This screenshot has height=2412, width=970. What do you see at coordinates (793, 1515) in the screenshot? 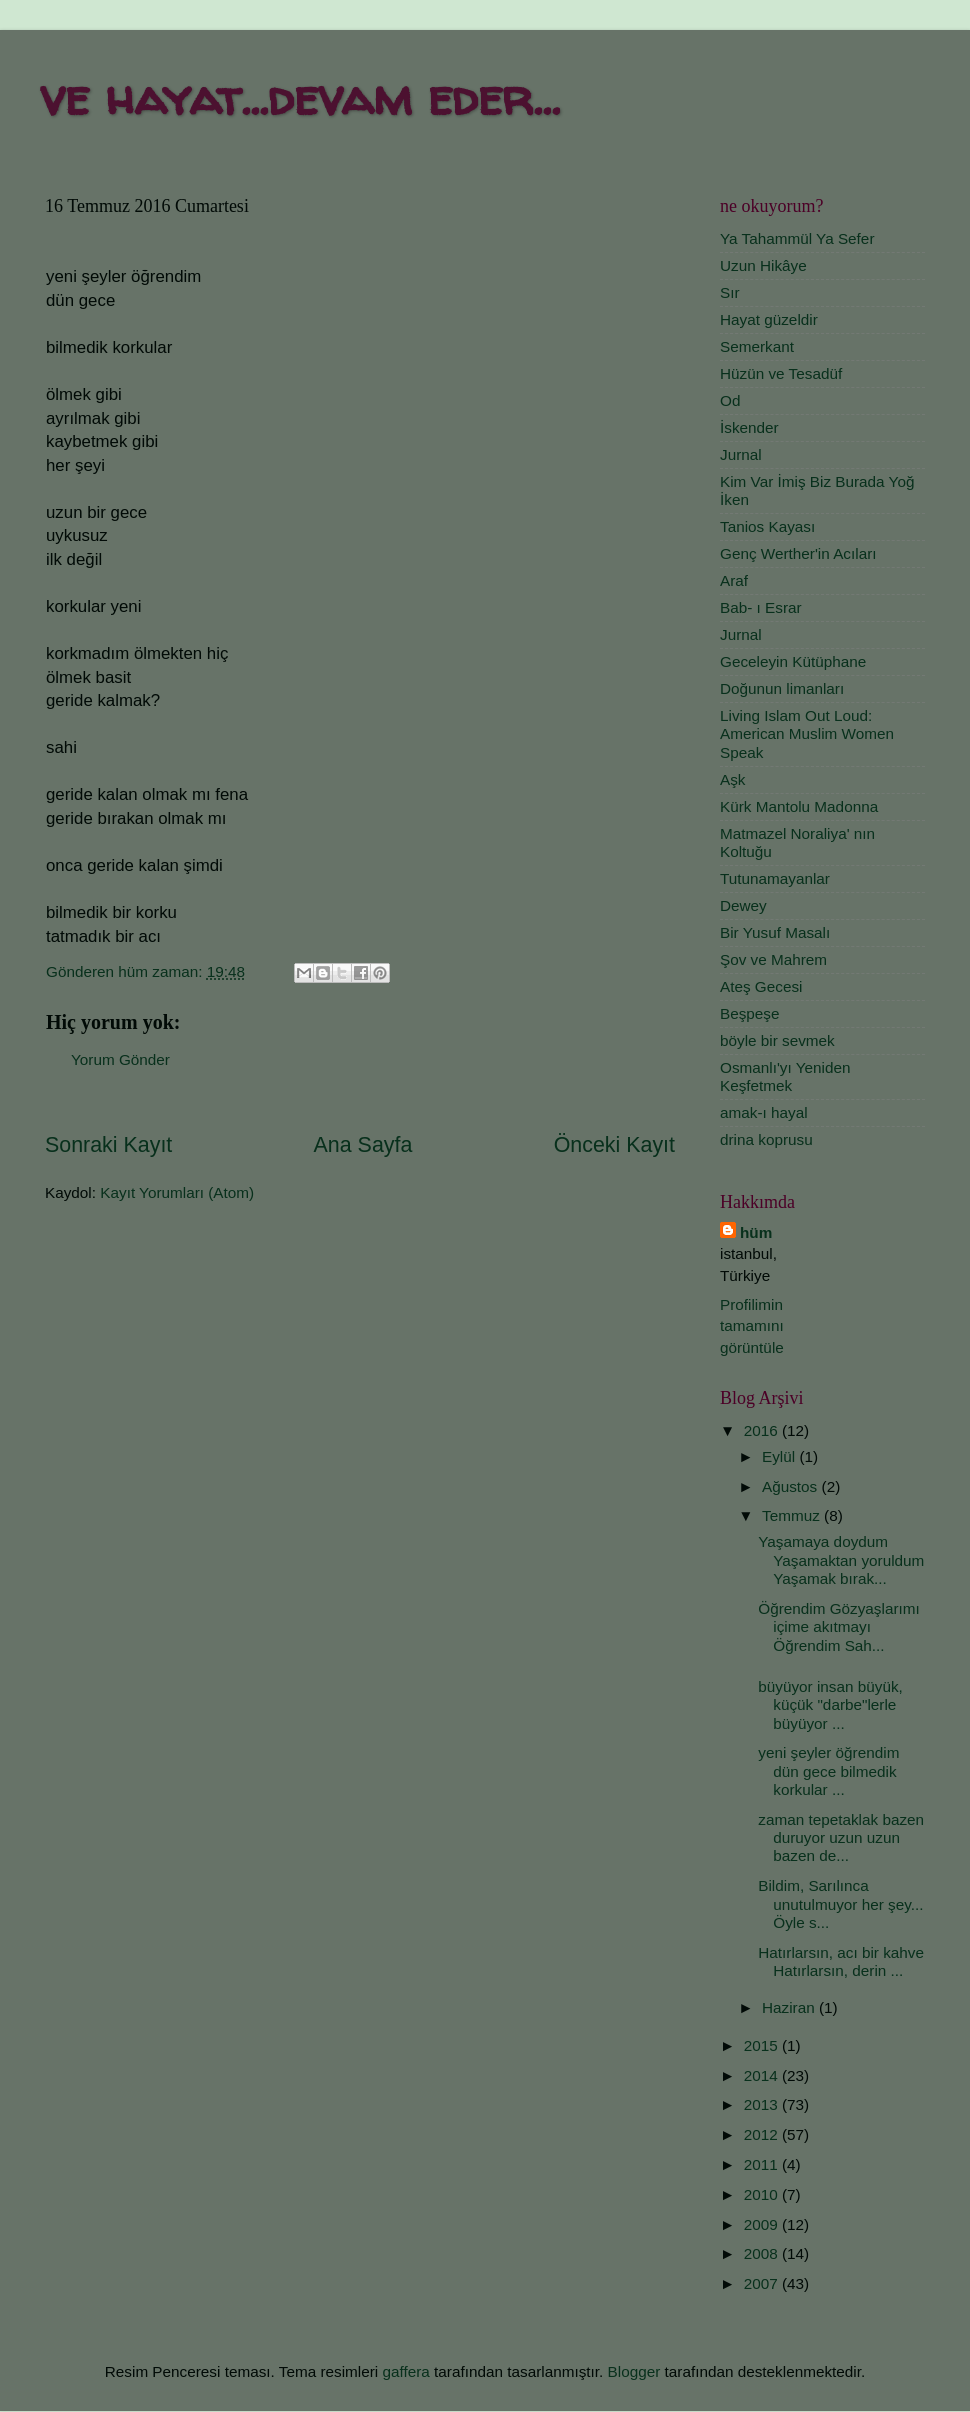
I see `Temmuz` at bounding box center [793, 1515].